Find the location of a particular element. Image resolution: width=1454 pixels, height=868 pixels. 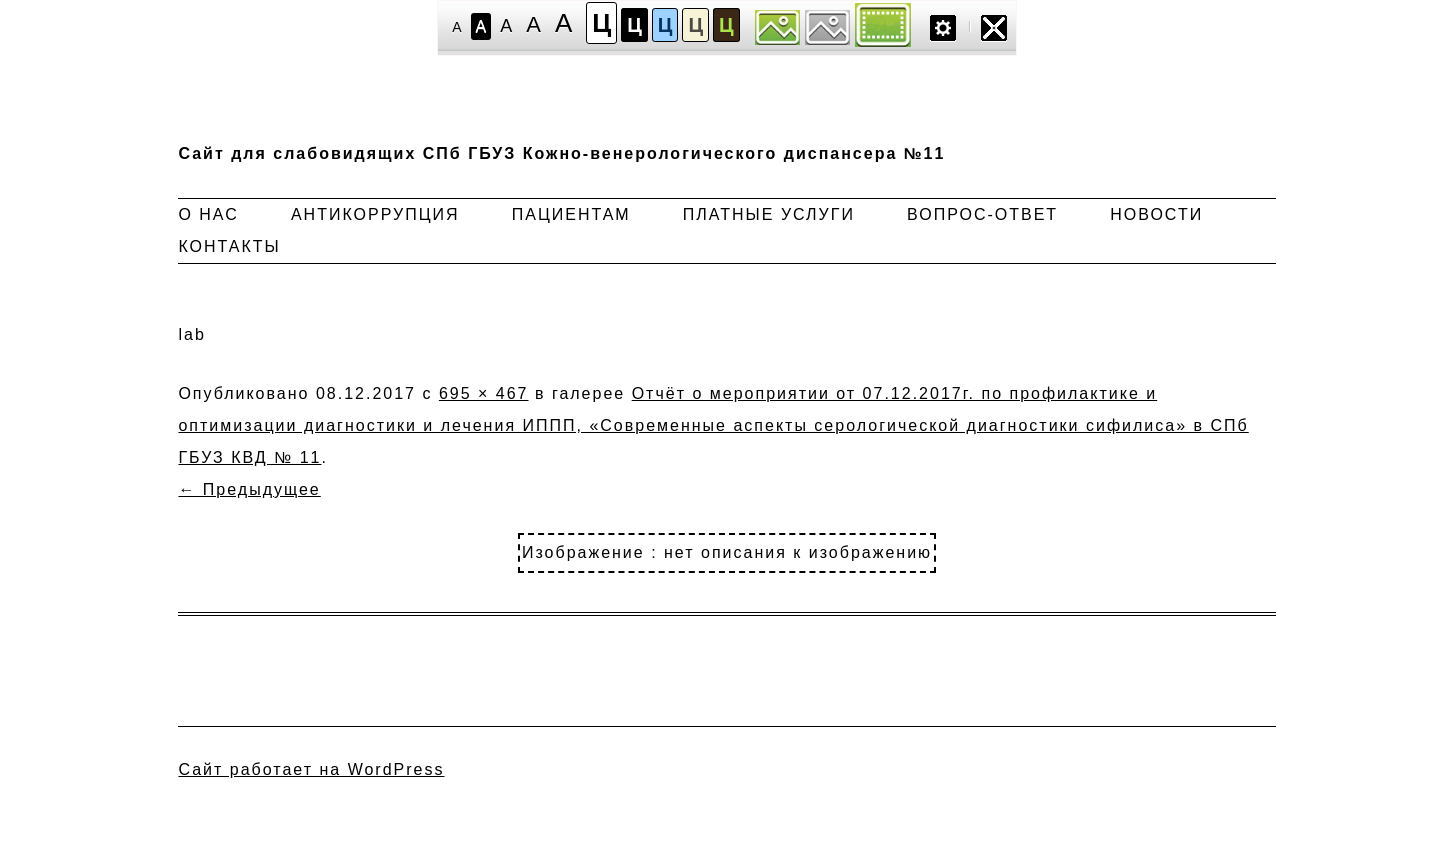

← Предыдущее is located at coordinates (249, 489).